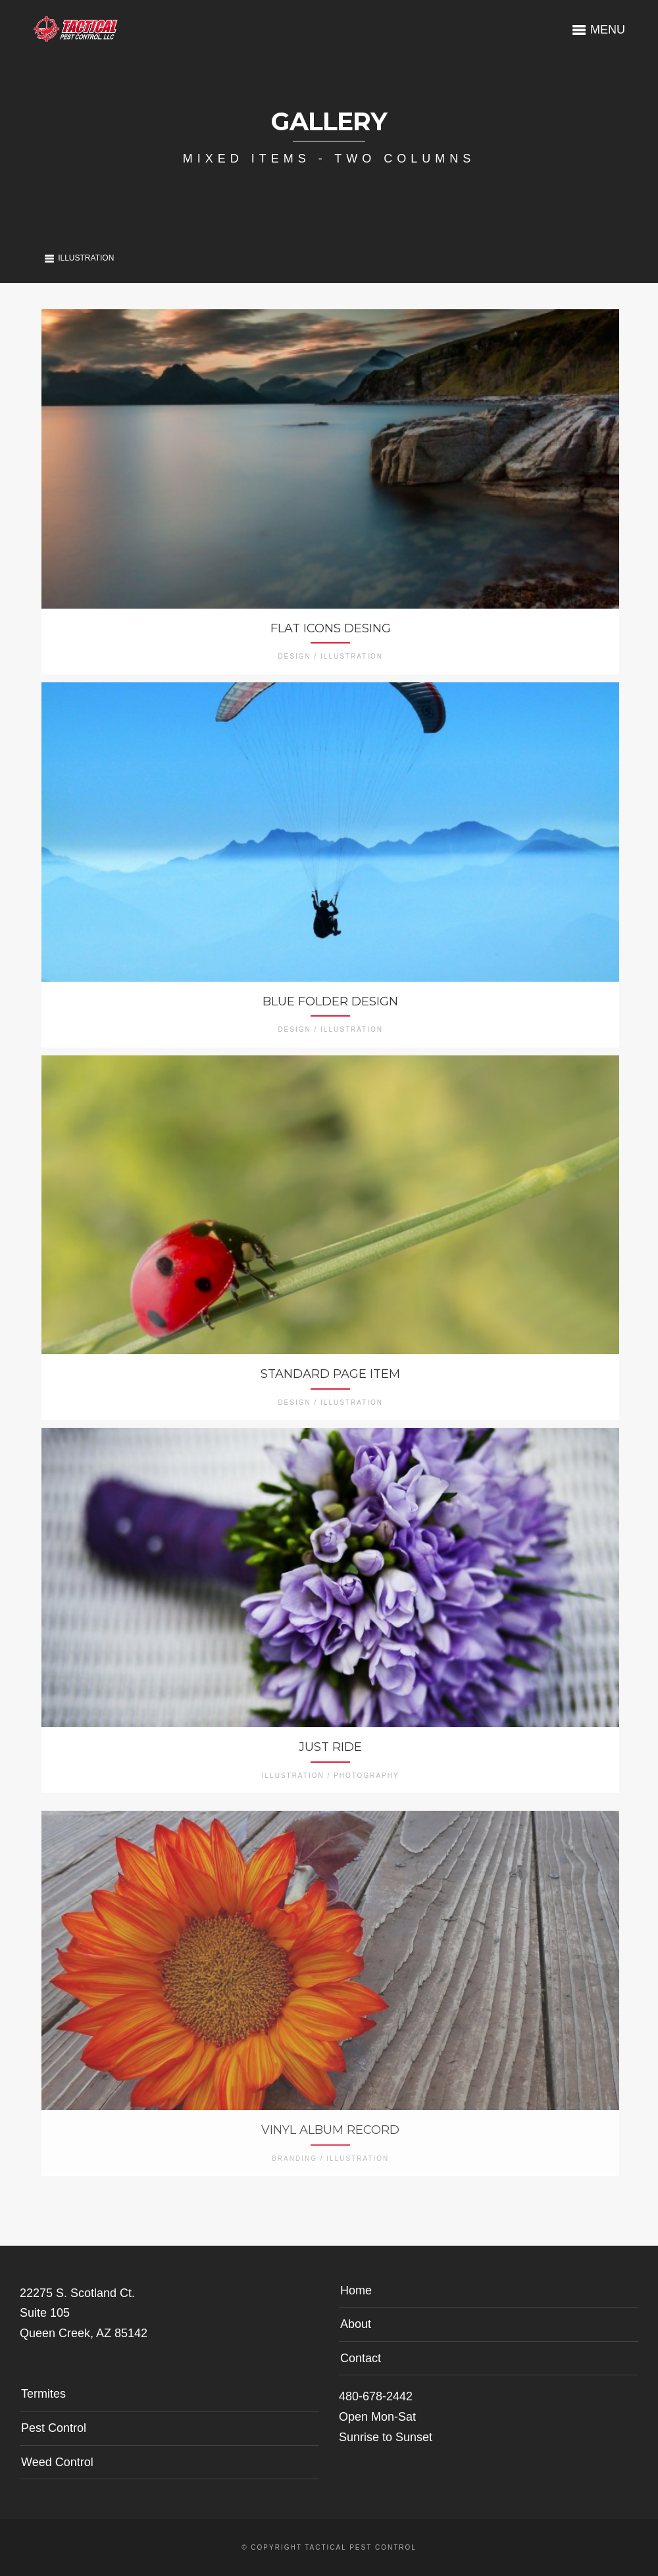 This screenshot has width=658, height=2576. I want to click on About, so click(355, 2324).